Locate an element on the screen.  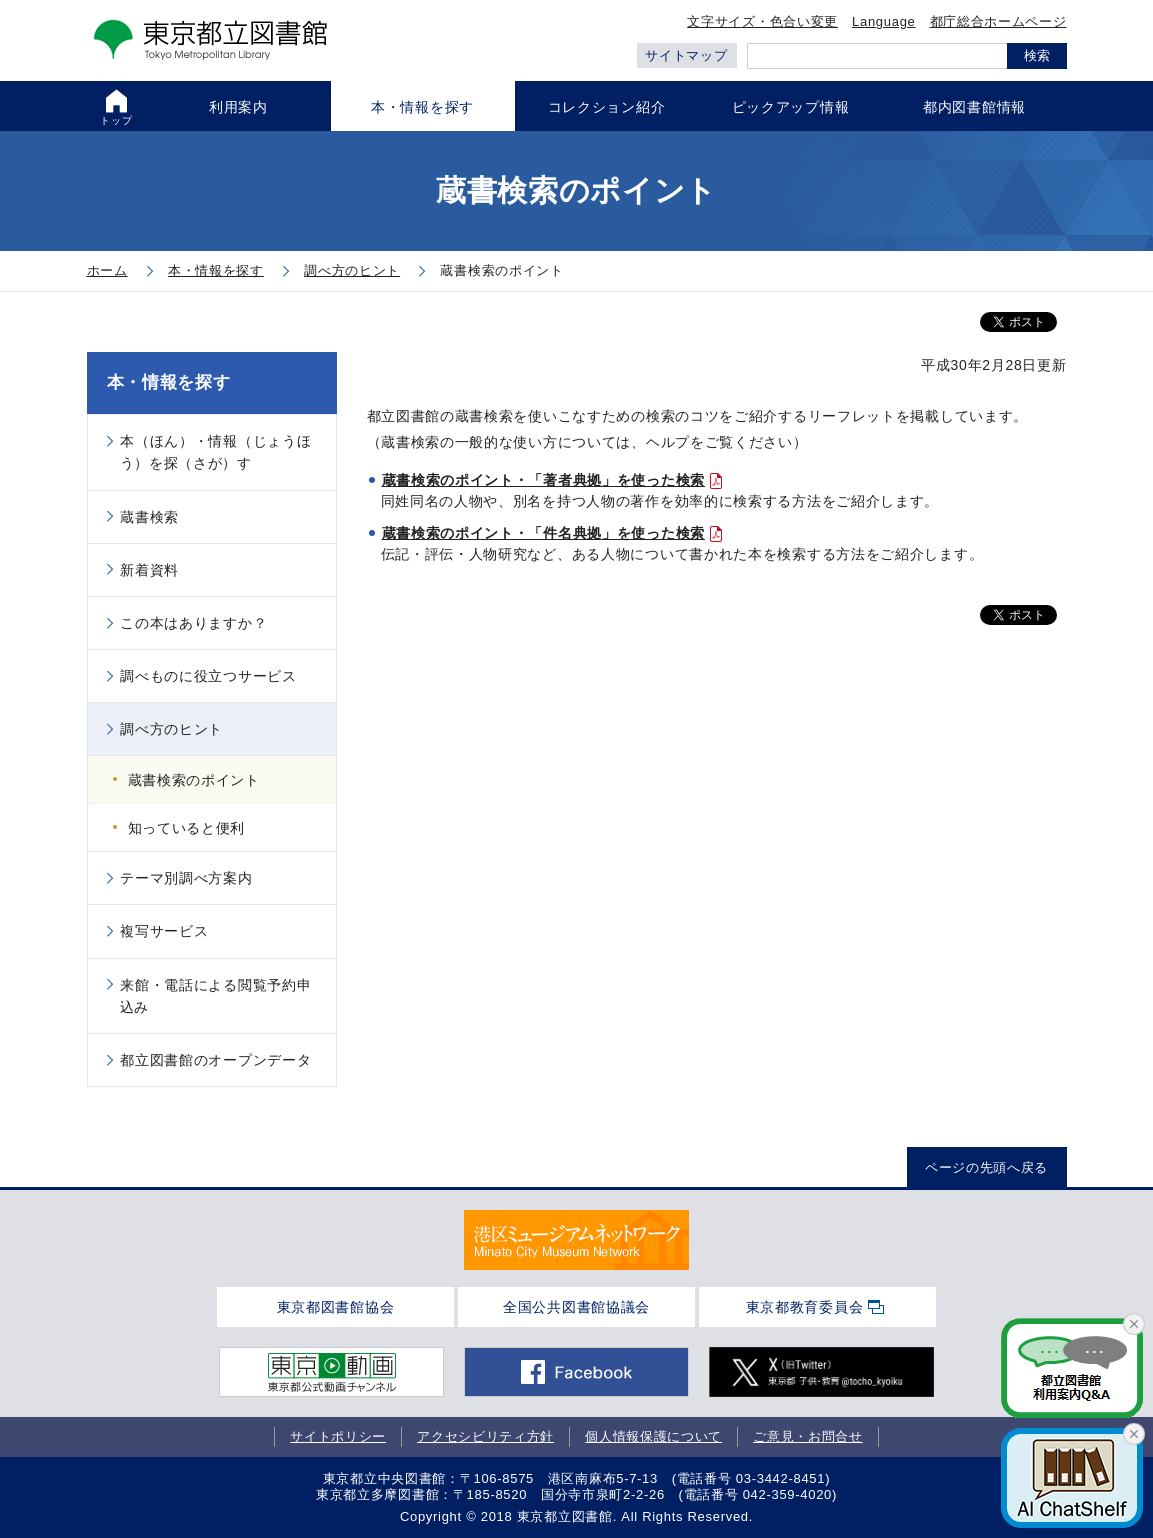
ご意見・お問合せ is located at coordinates (808, 1436).